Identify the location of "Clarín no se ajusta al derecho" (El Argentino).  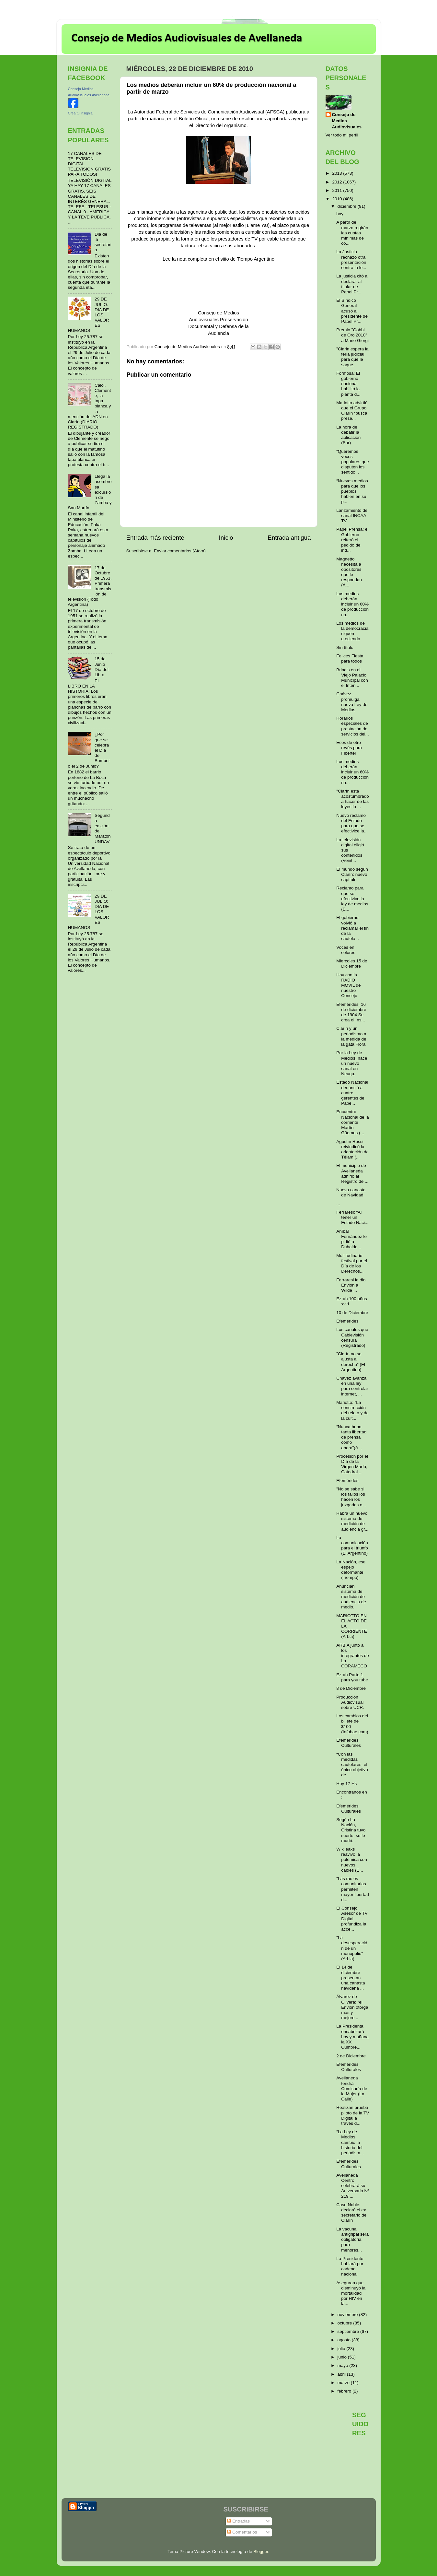
(350, 1361).